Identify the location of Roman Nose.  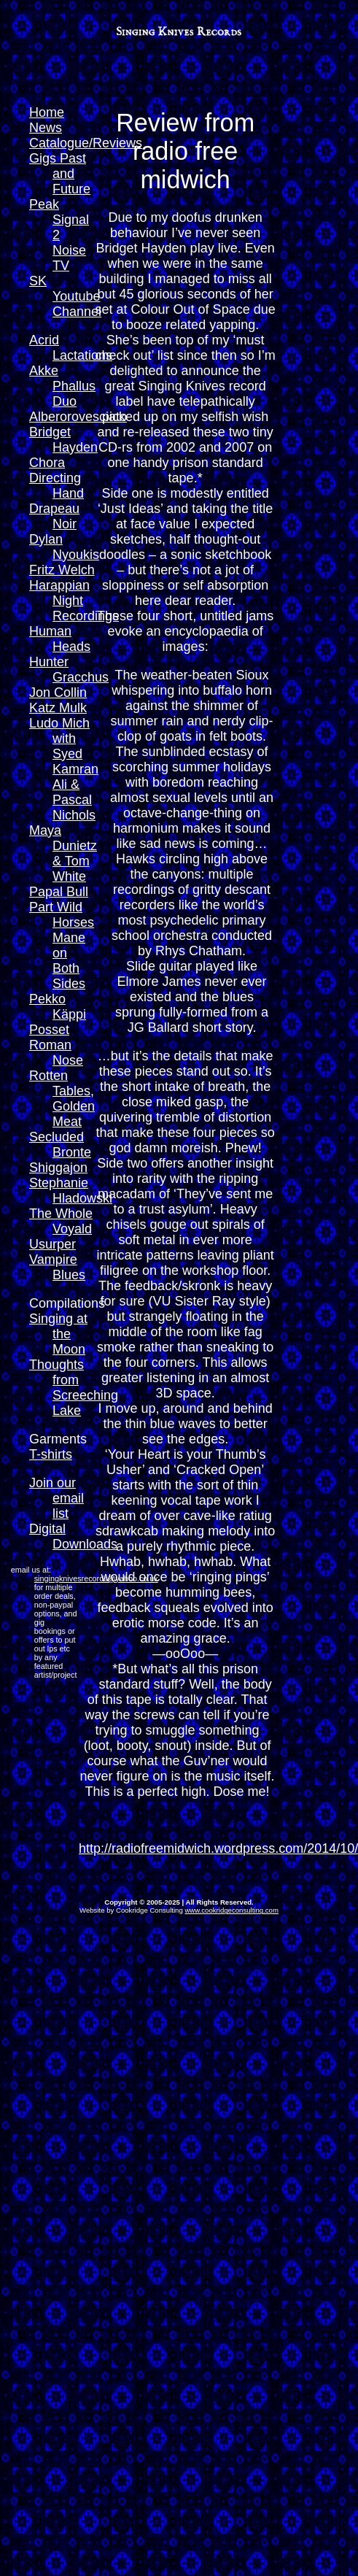
(56, 1053).